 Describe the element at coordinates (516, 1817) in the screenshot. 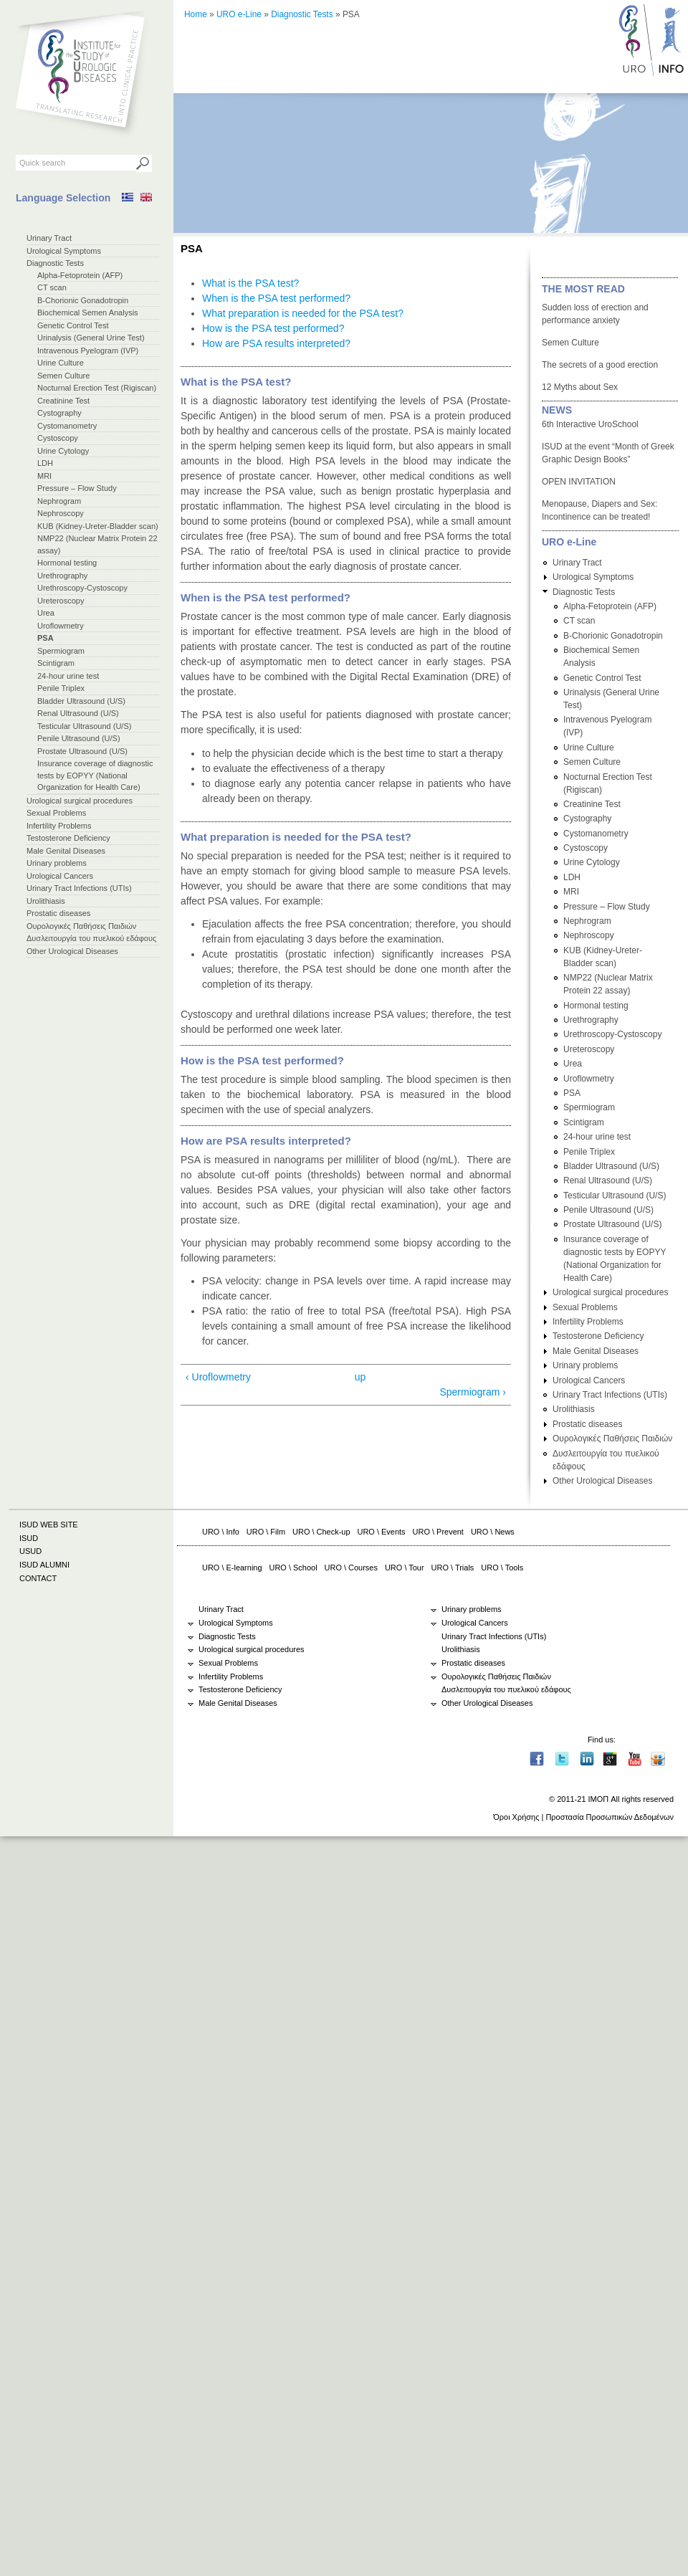

I see `Όροι Χρήσης` at that location.